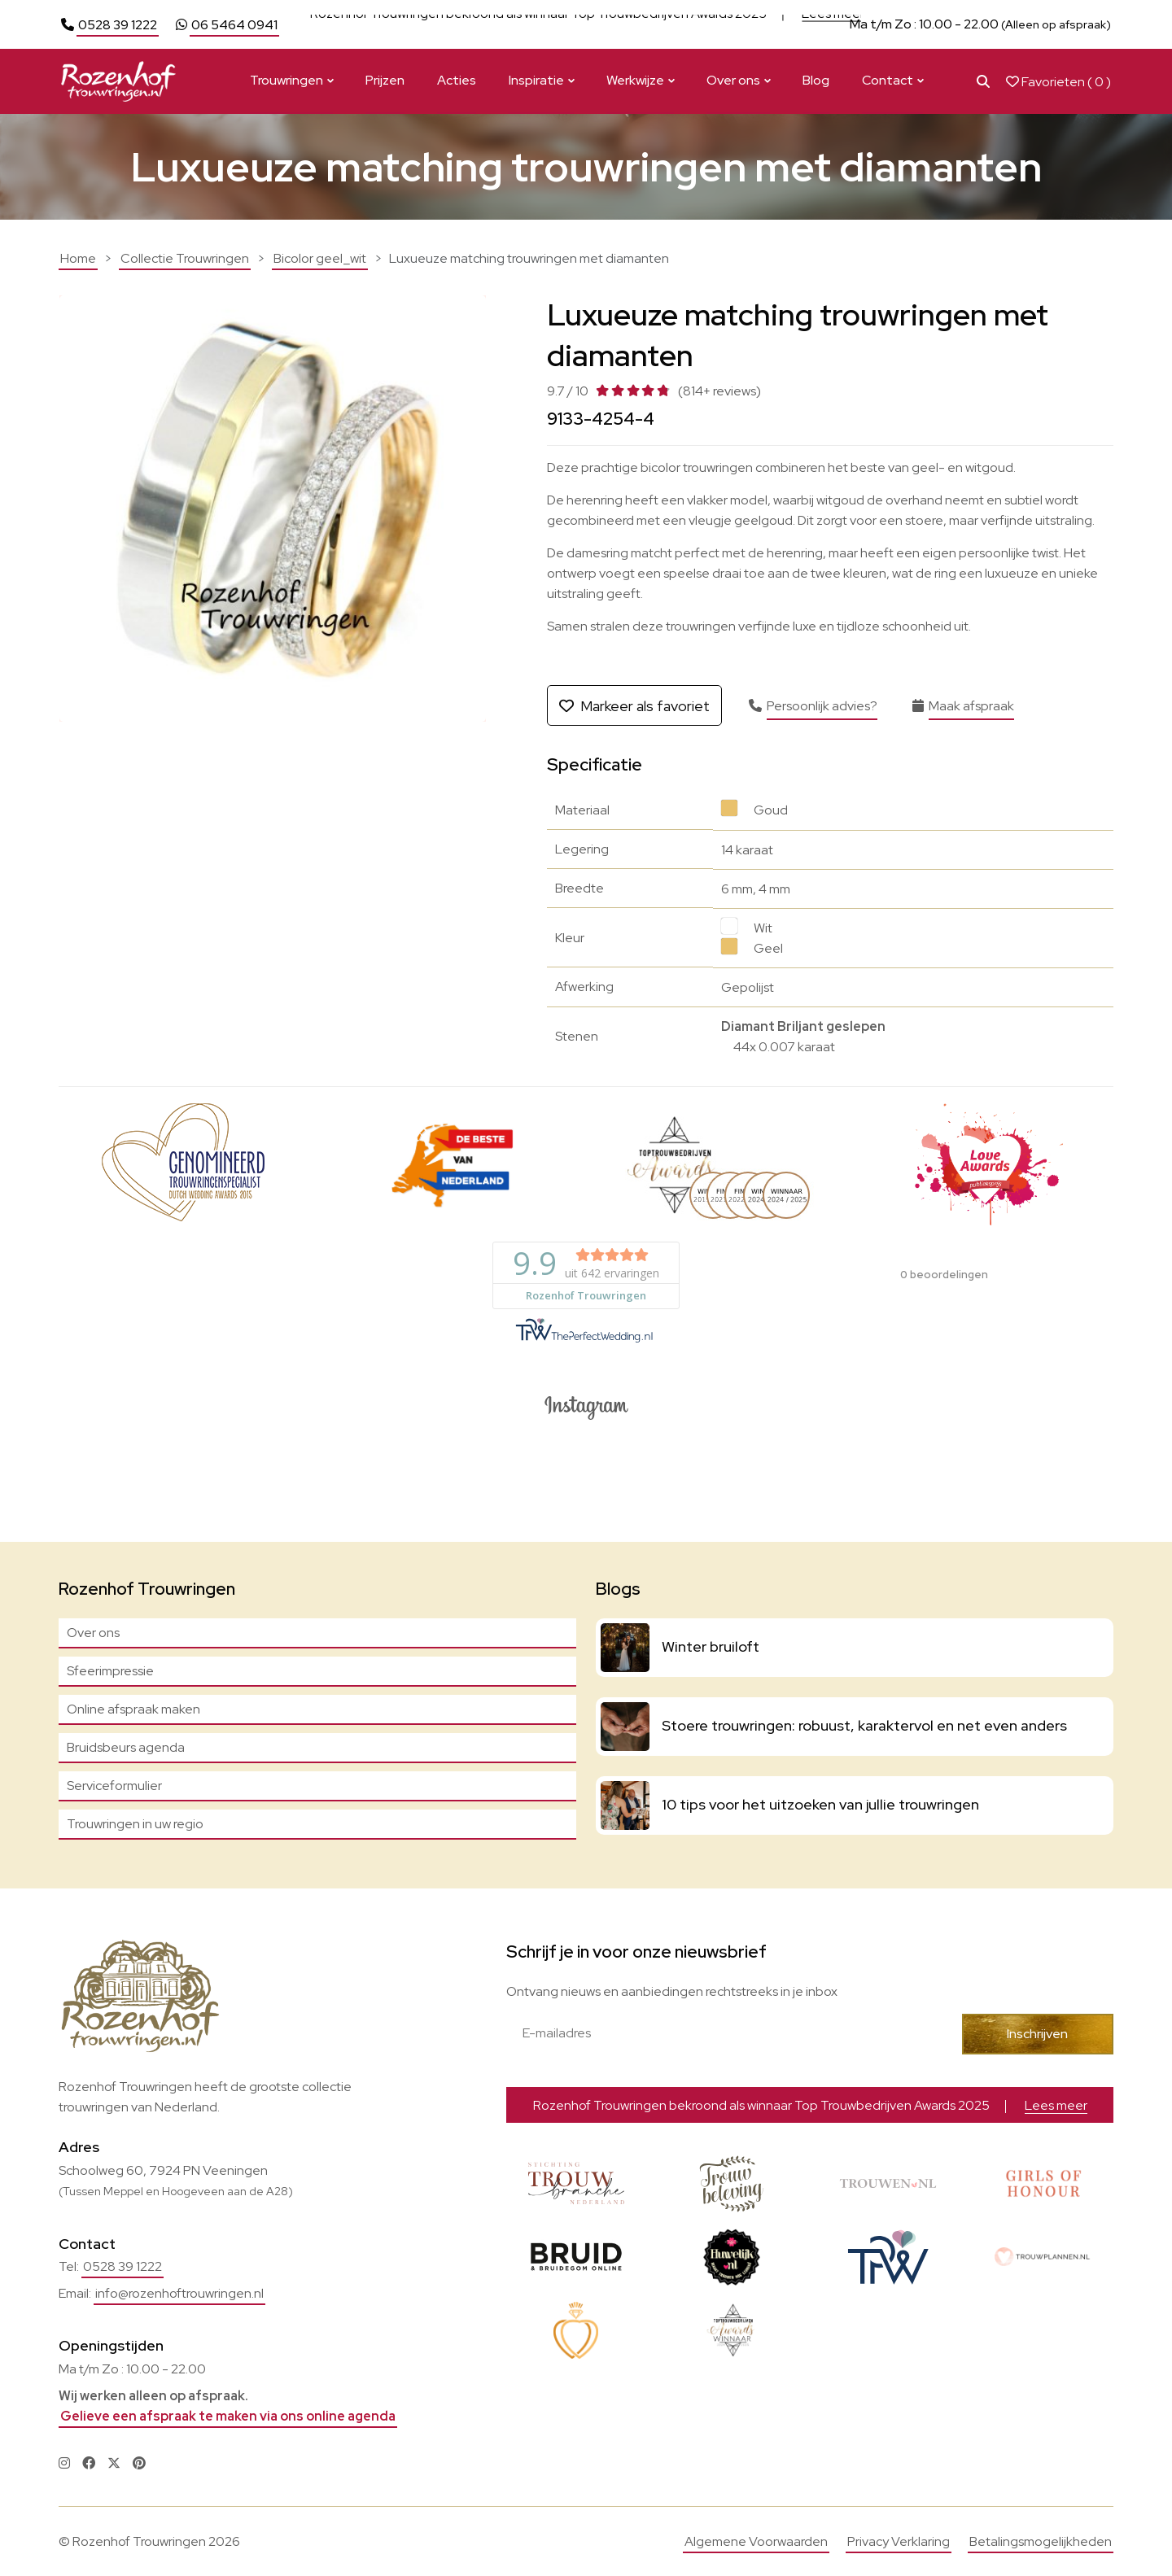  I want to click on Betalingsmogelijkheden, so click(1040, 2541).